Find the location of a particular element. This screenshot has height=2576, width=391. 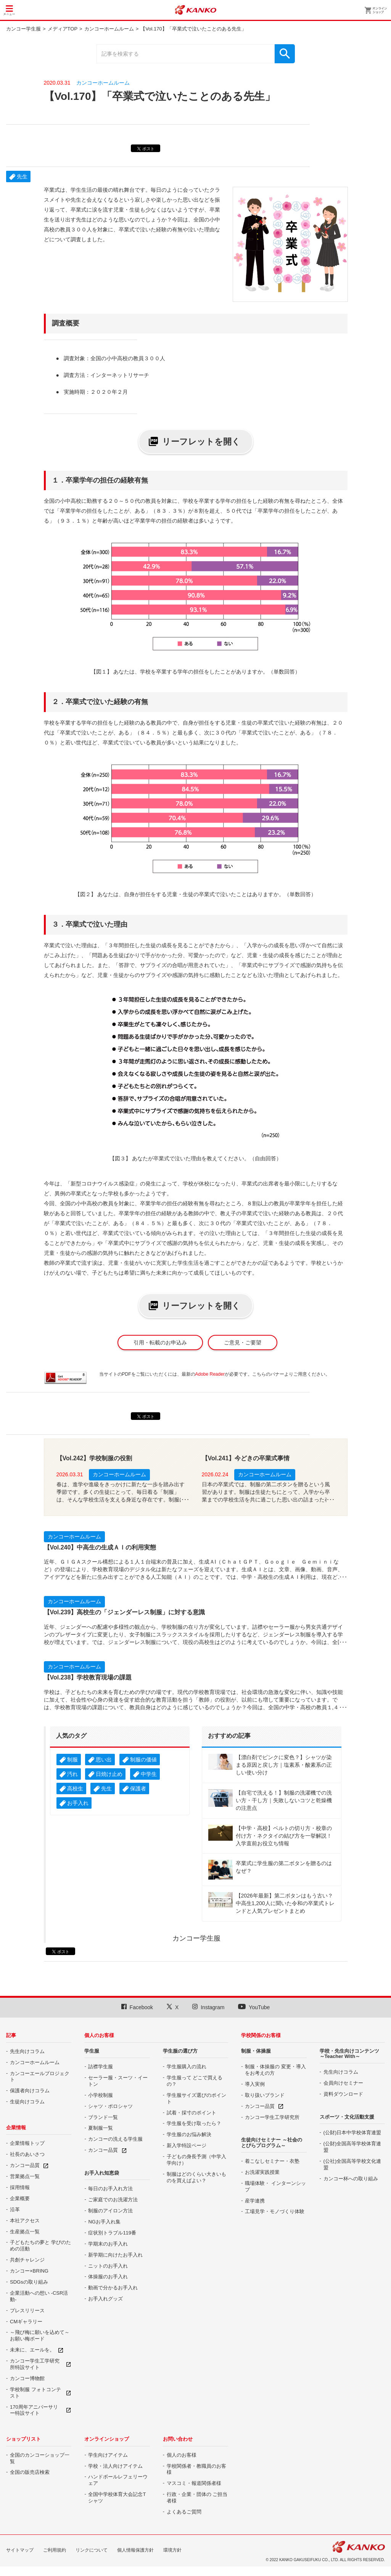

お洗濯実践授業 is located at coordinates (262, 2172).